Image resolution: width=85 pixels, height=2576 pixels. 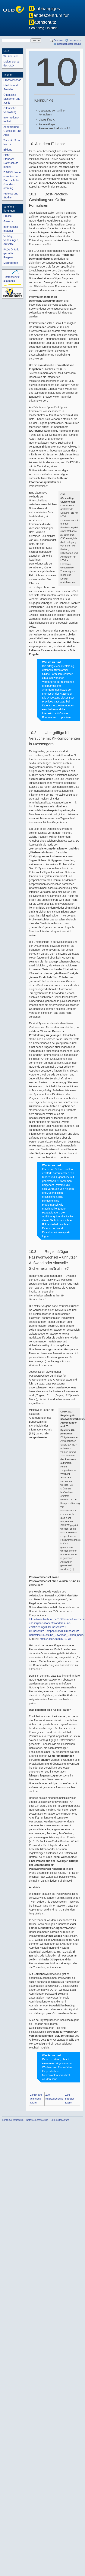 What do you see at coordinates (12, 278) in the screenshot?
I see `Datenschutz­akademie` at bounding box center [12, 278].